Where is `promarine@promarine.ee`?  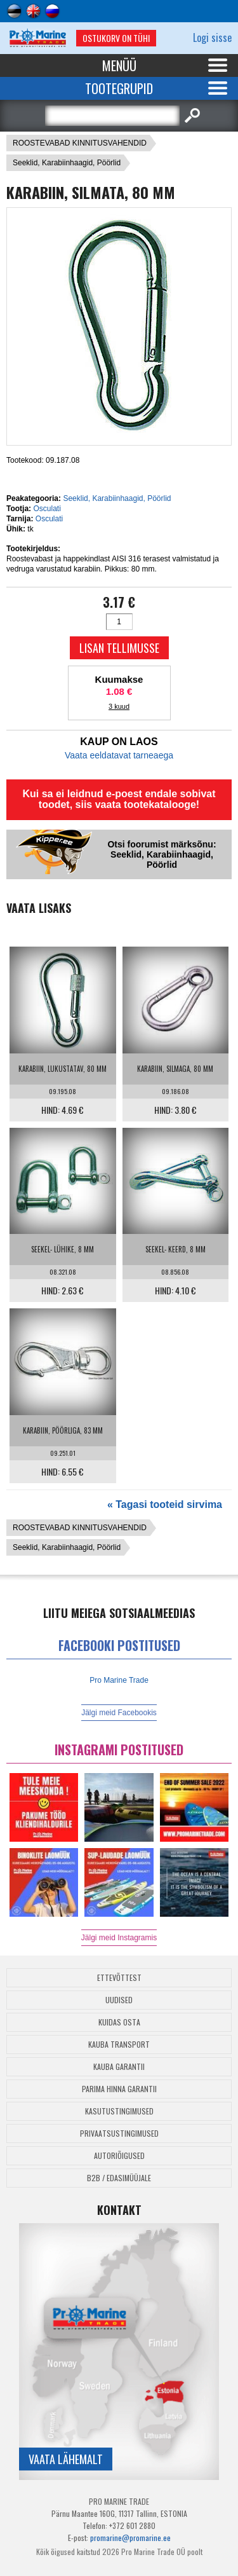 promarine@promarine.ee is located at coordinates (130, 2537).